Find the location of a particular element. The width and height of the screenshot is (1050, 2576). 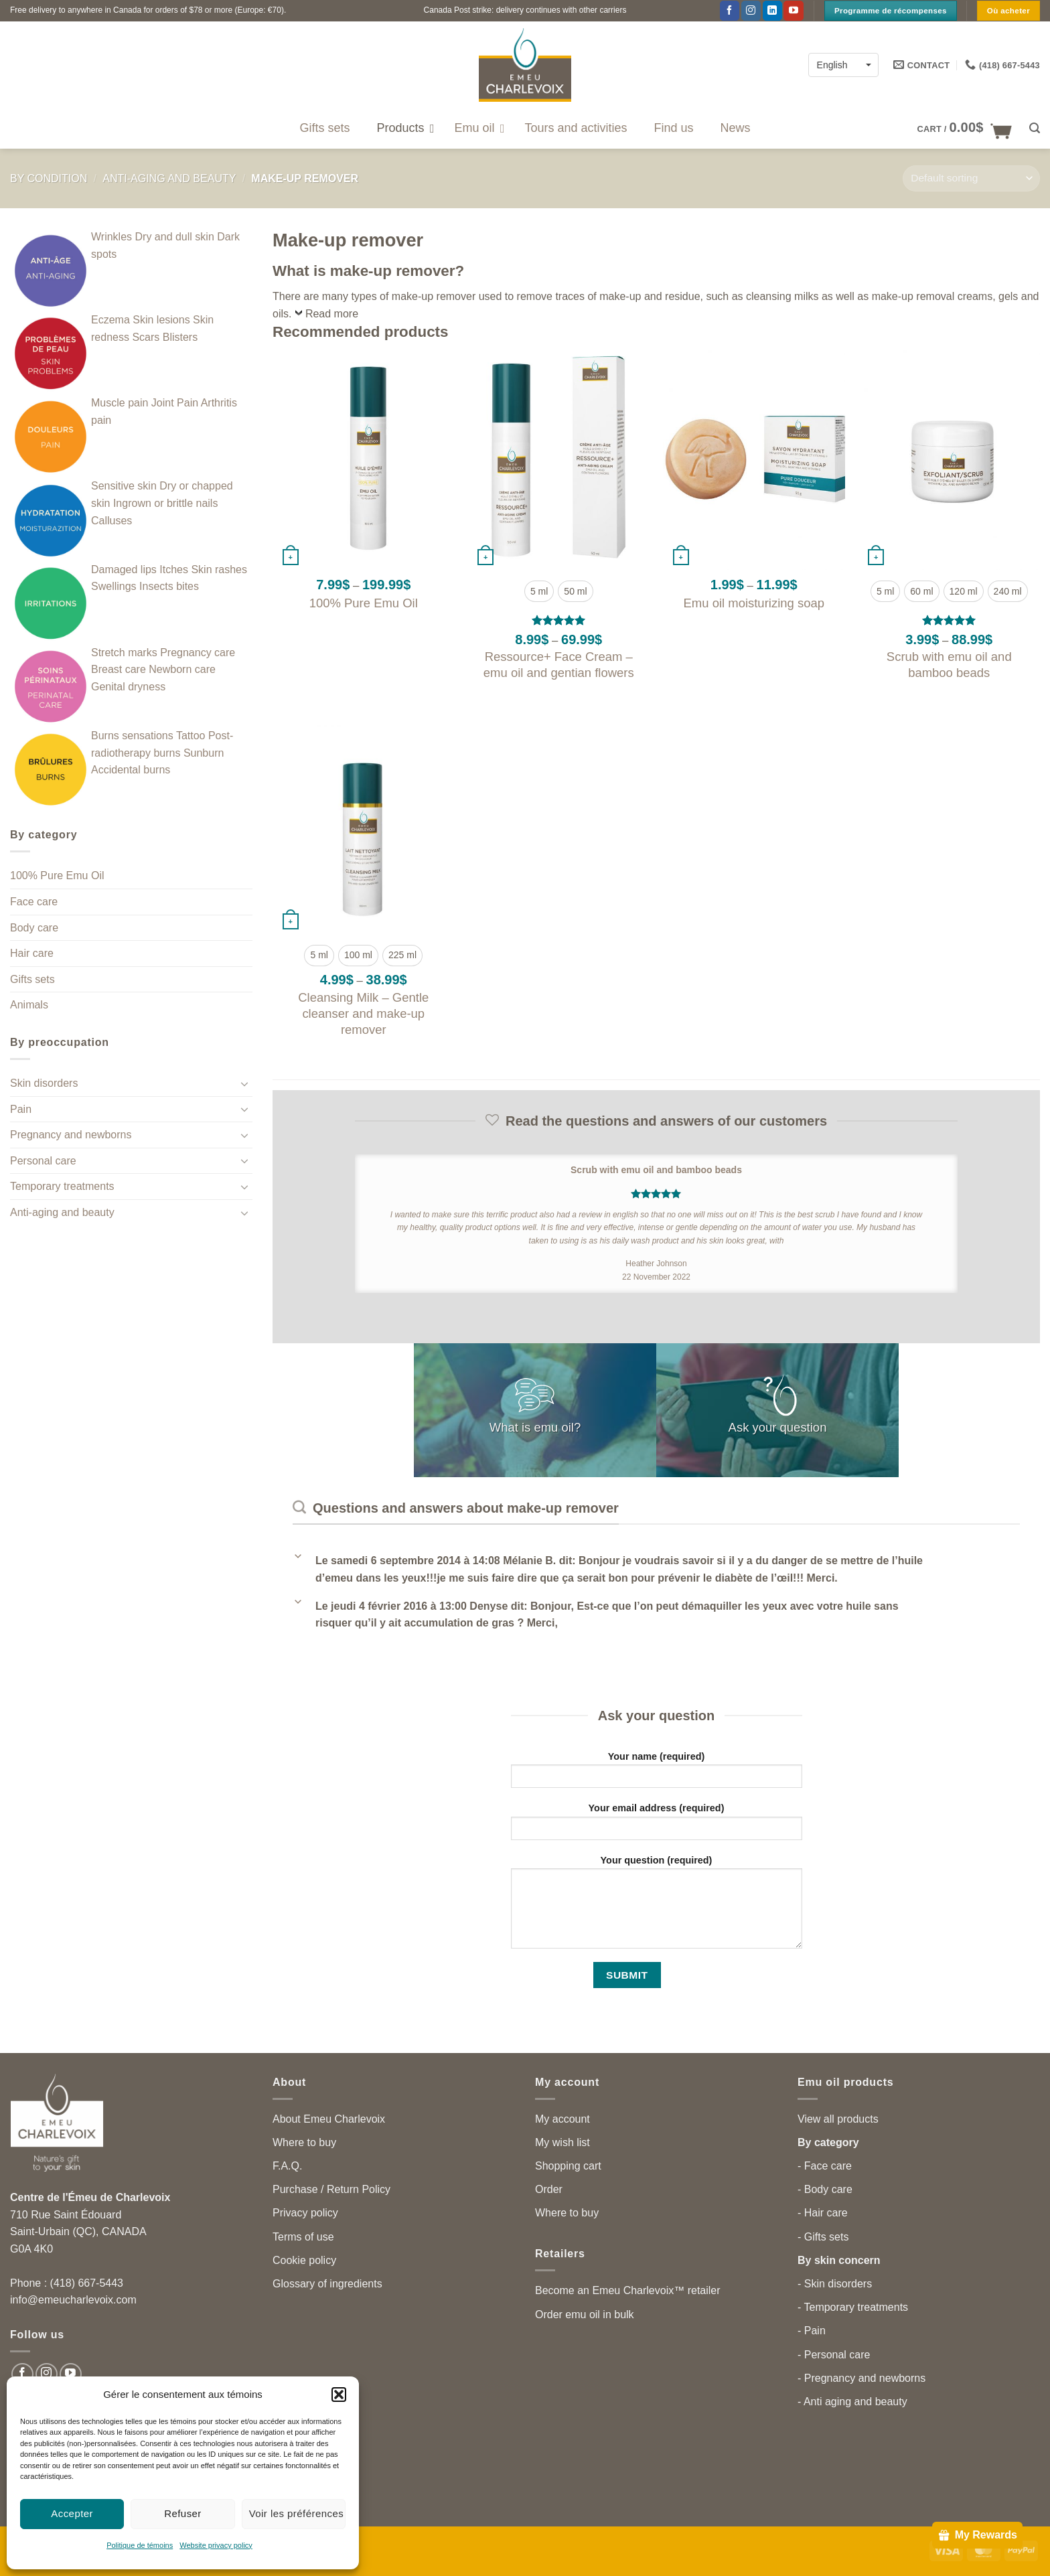

[Shop order] is located at coordinates (971, 178).